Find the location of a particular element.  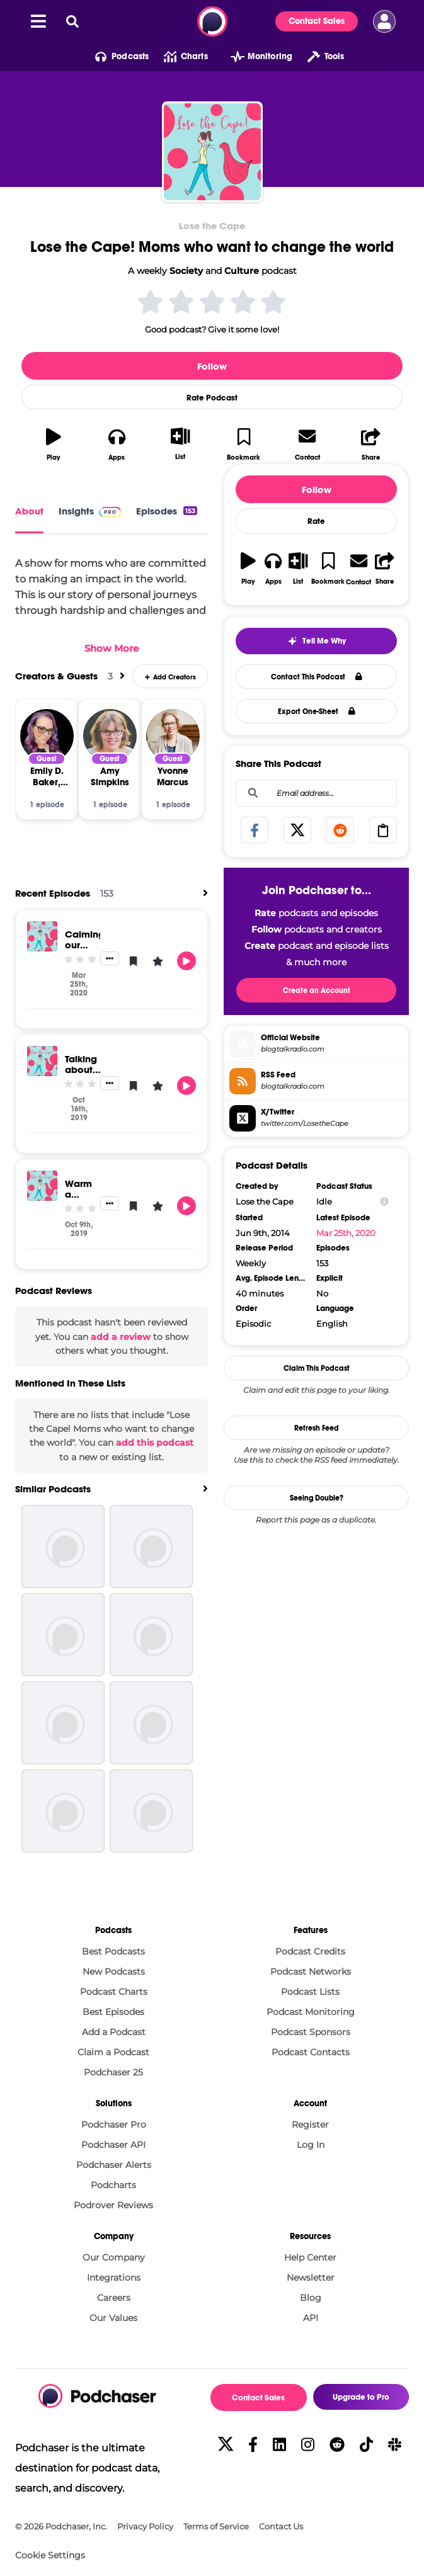

[Emily D. Baker, Esq.] is located at coordinates (47, 736).